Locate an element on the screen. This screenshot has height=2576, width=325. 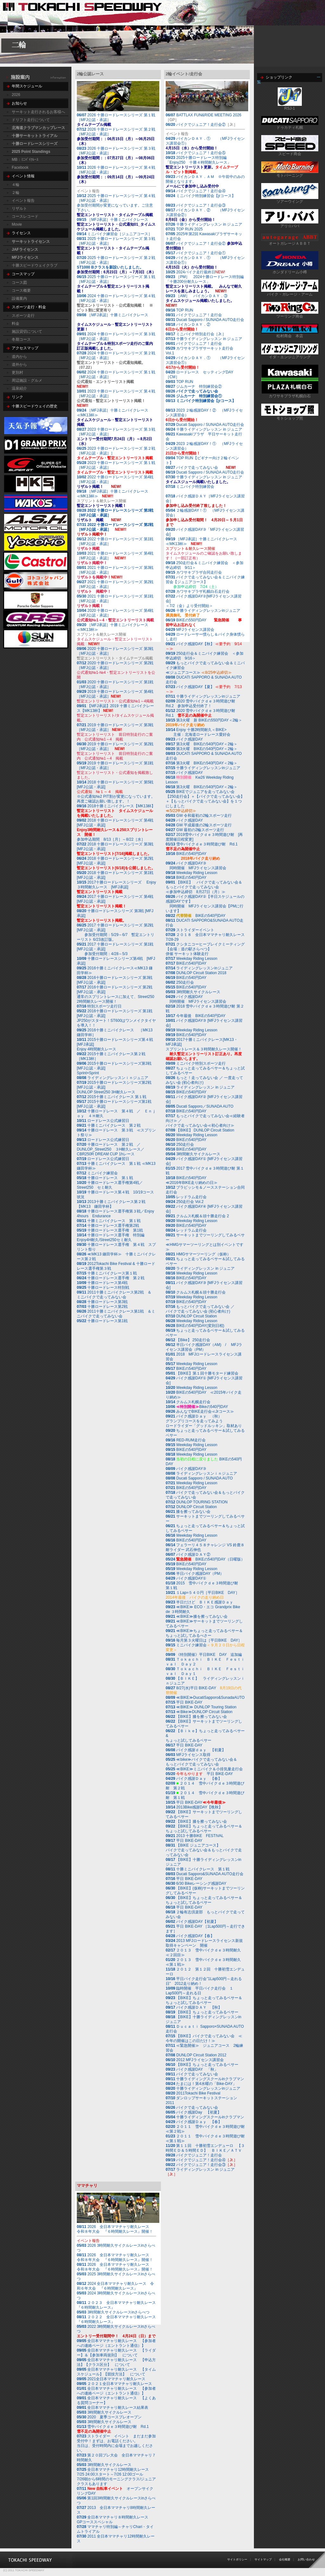
バイク感謝Day 【初夏】 is located at coordinates (193, 2112).